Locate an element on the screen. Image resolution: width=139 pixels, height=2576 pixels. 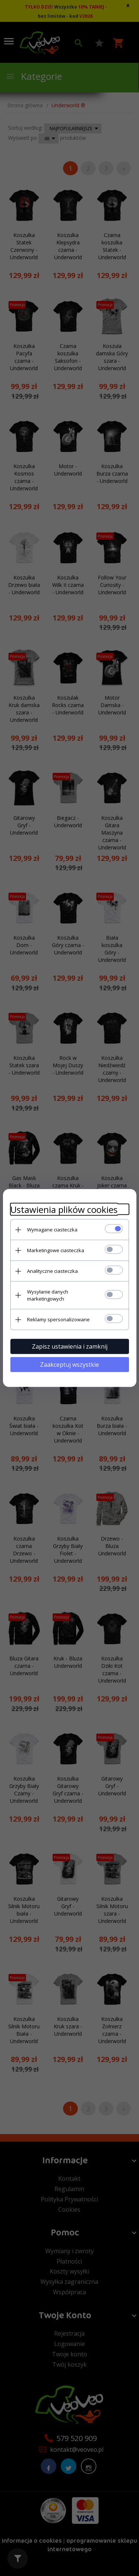
Zapisz ustawienia i zamknij is located at coordinates (69, 1346).